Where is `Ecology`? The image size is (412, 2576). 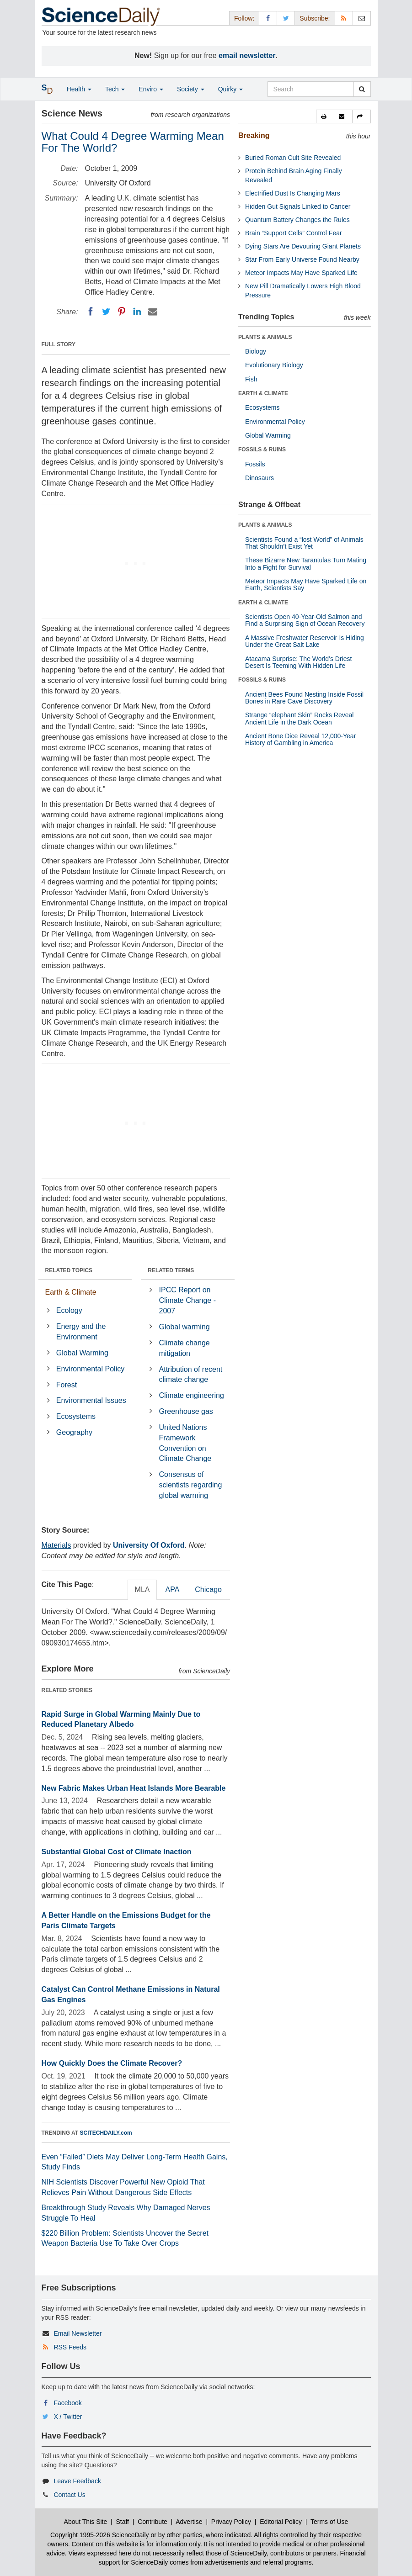 Ecology is located at coordinates (69, 1310).